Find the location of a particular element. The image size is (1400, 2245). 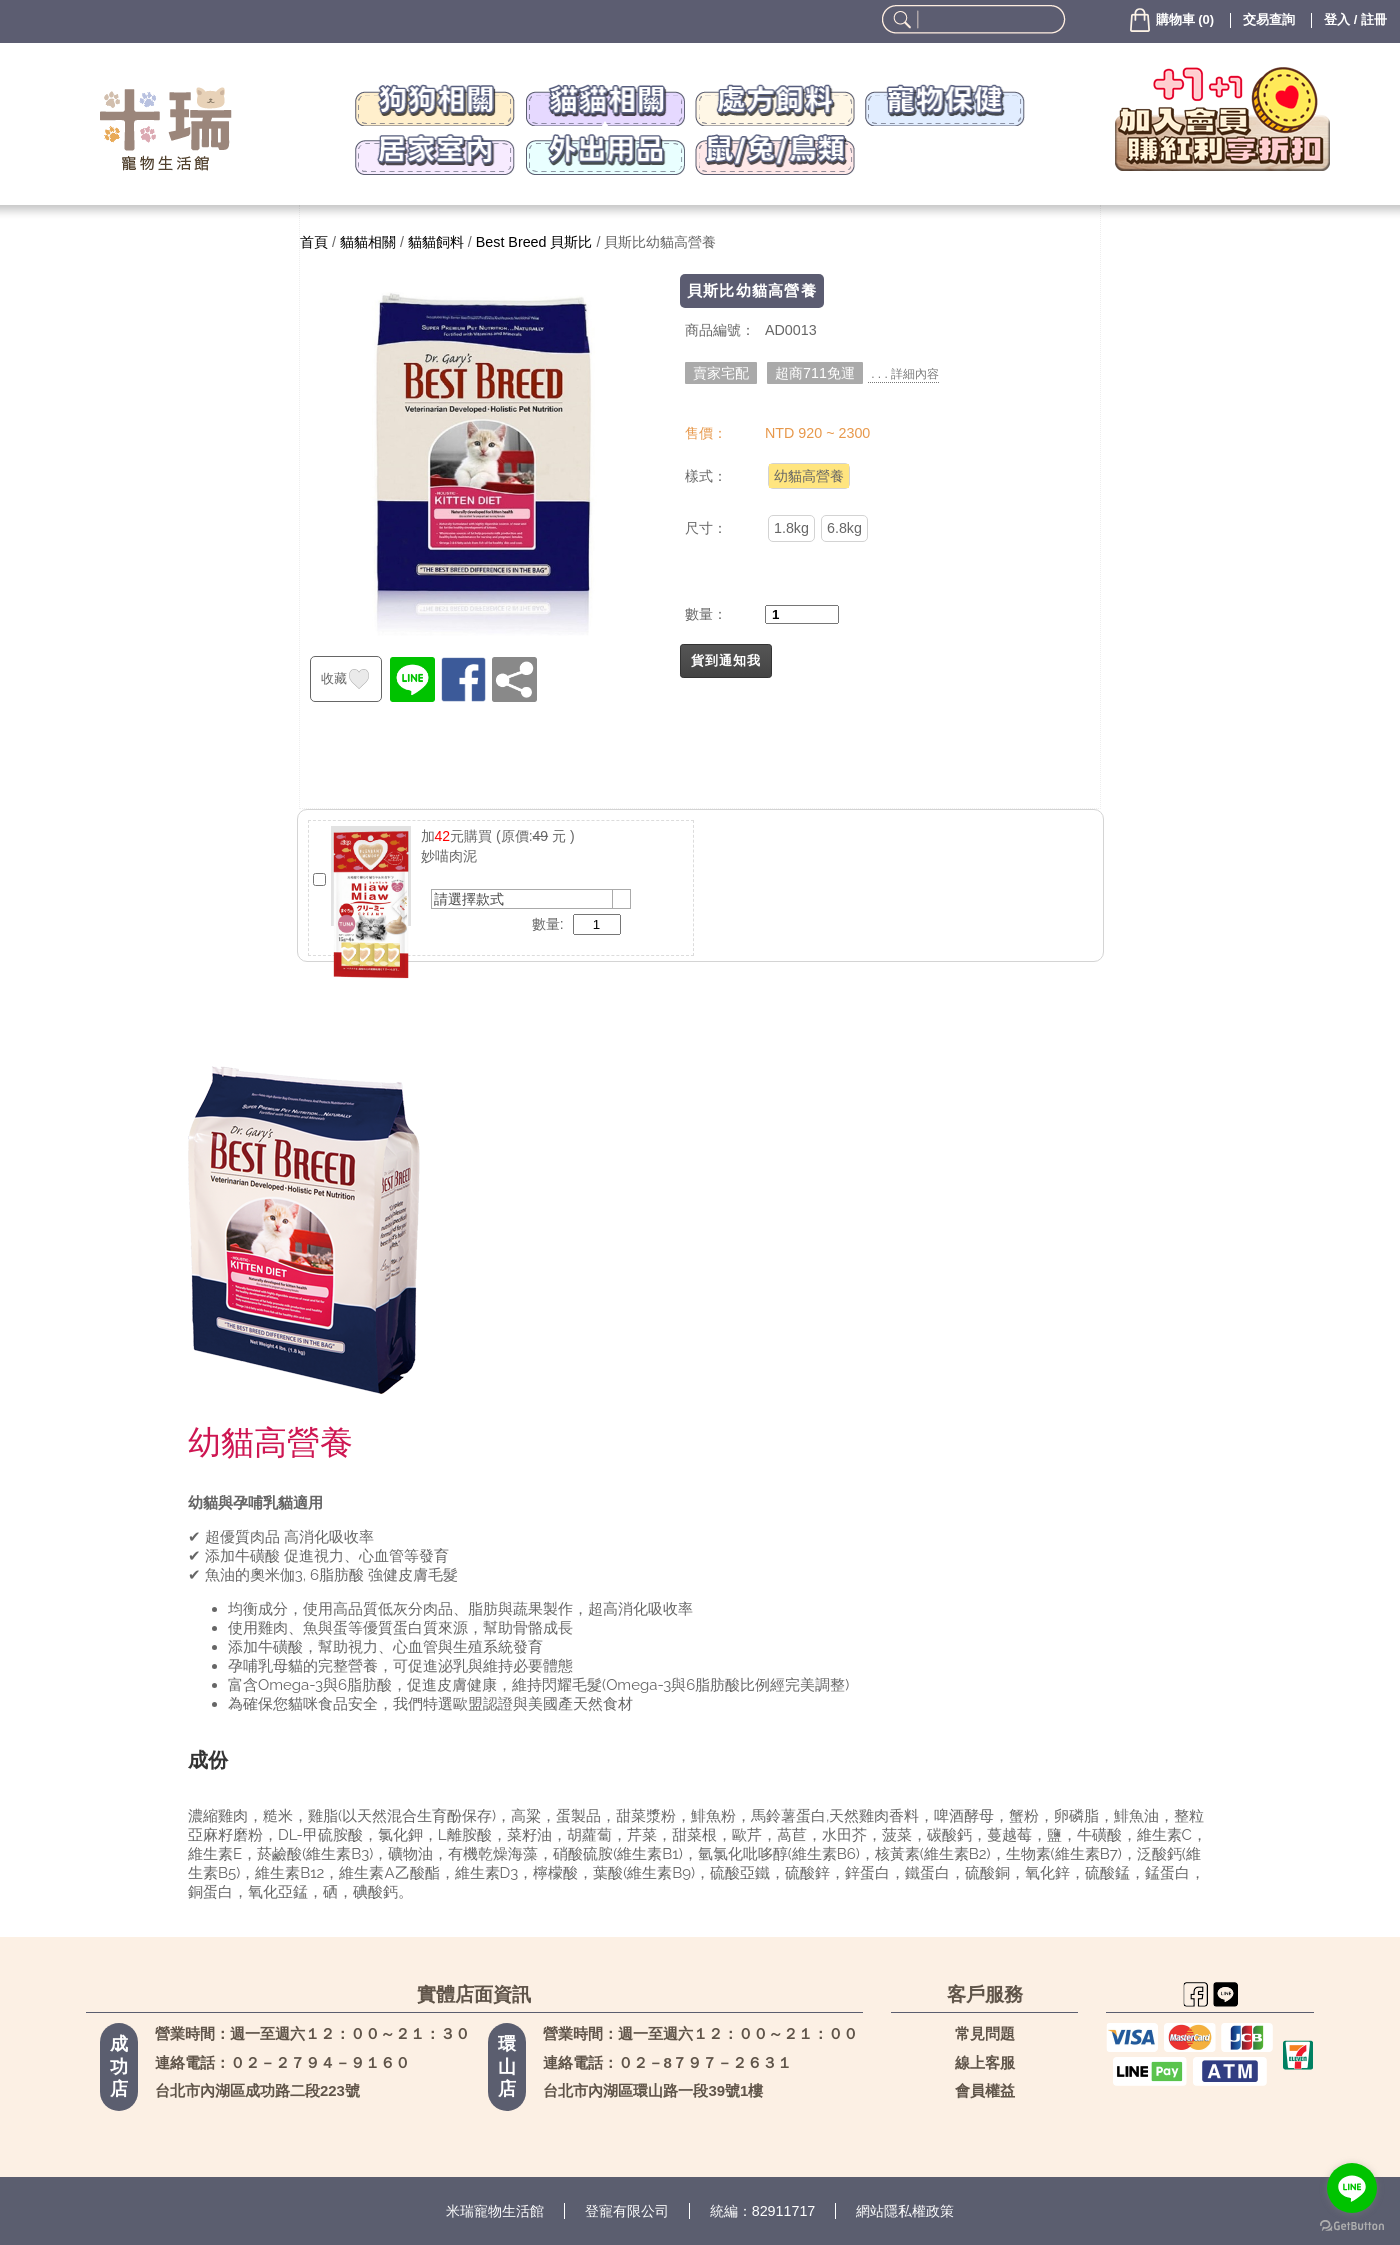

Best Breed 貝斯比 is located at coordinates (534, 242).